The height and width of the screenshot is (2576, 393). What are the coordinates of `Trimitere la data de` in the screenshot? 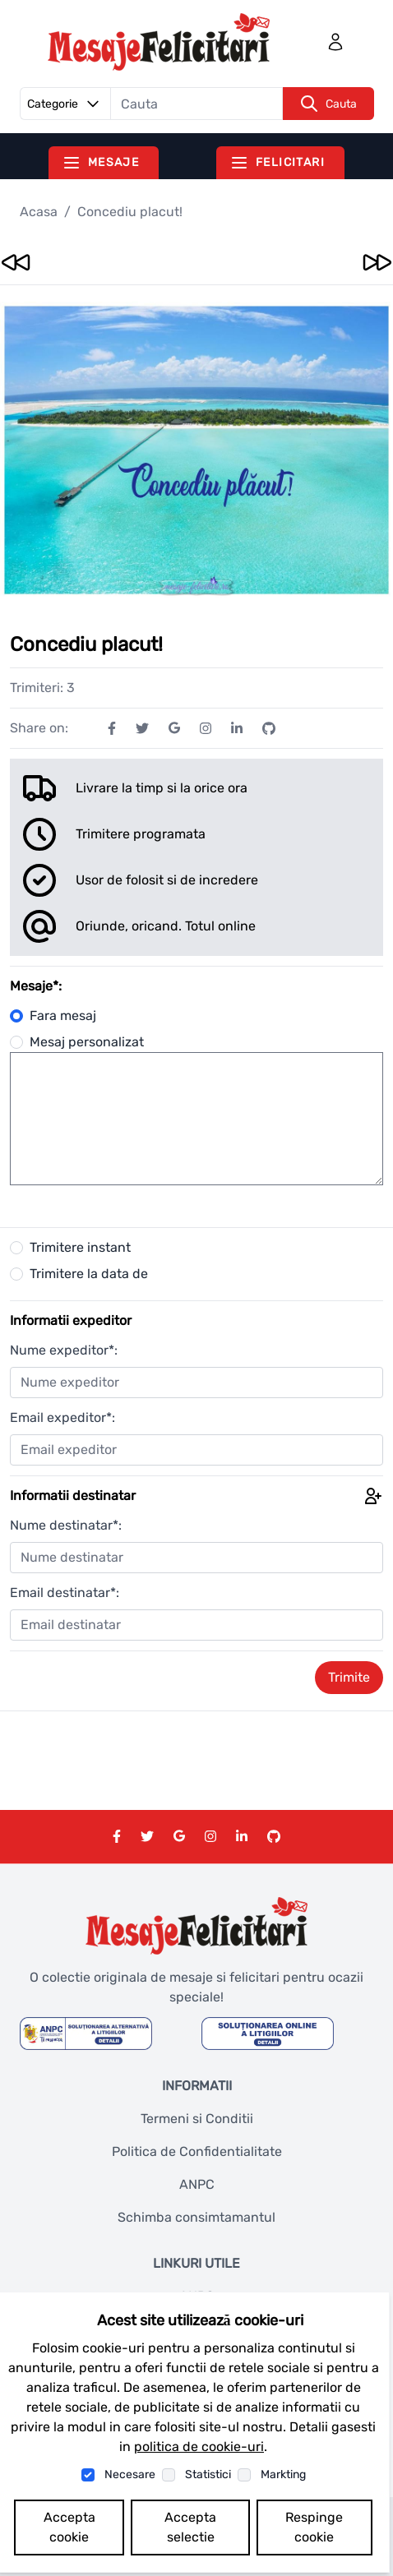 It's located at (89, 1273).